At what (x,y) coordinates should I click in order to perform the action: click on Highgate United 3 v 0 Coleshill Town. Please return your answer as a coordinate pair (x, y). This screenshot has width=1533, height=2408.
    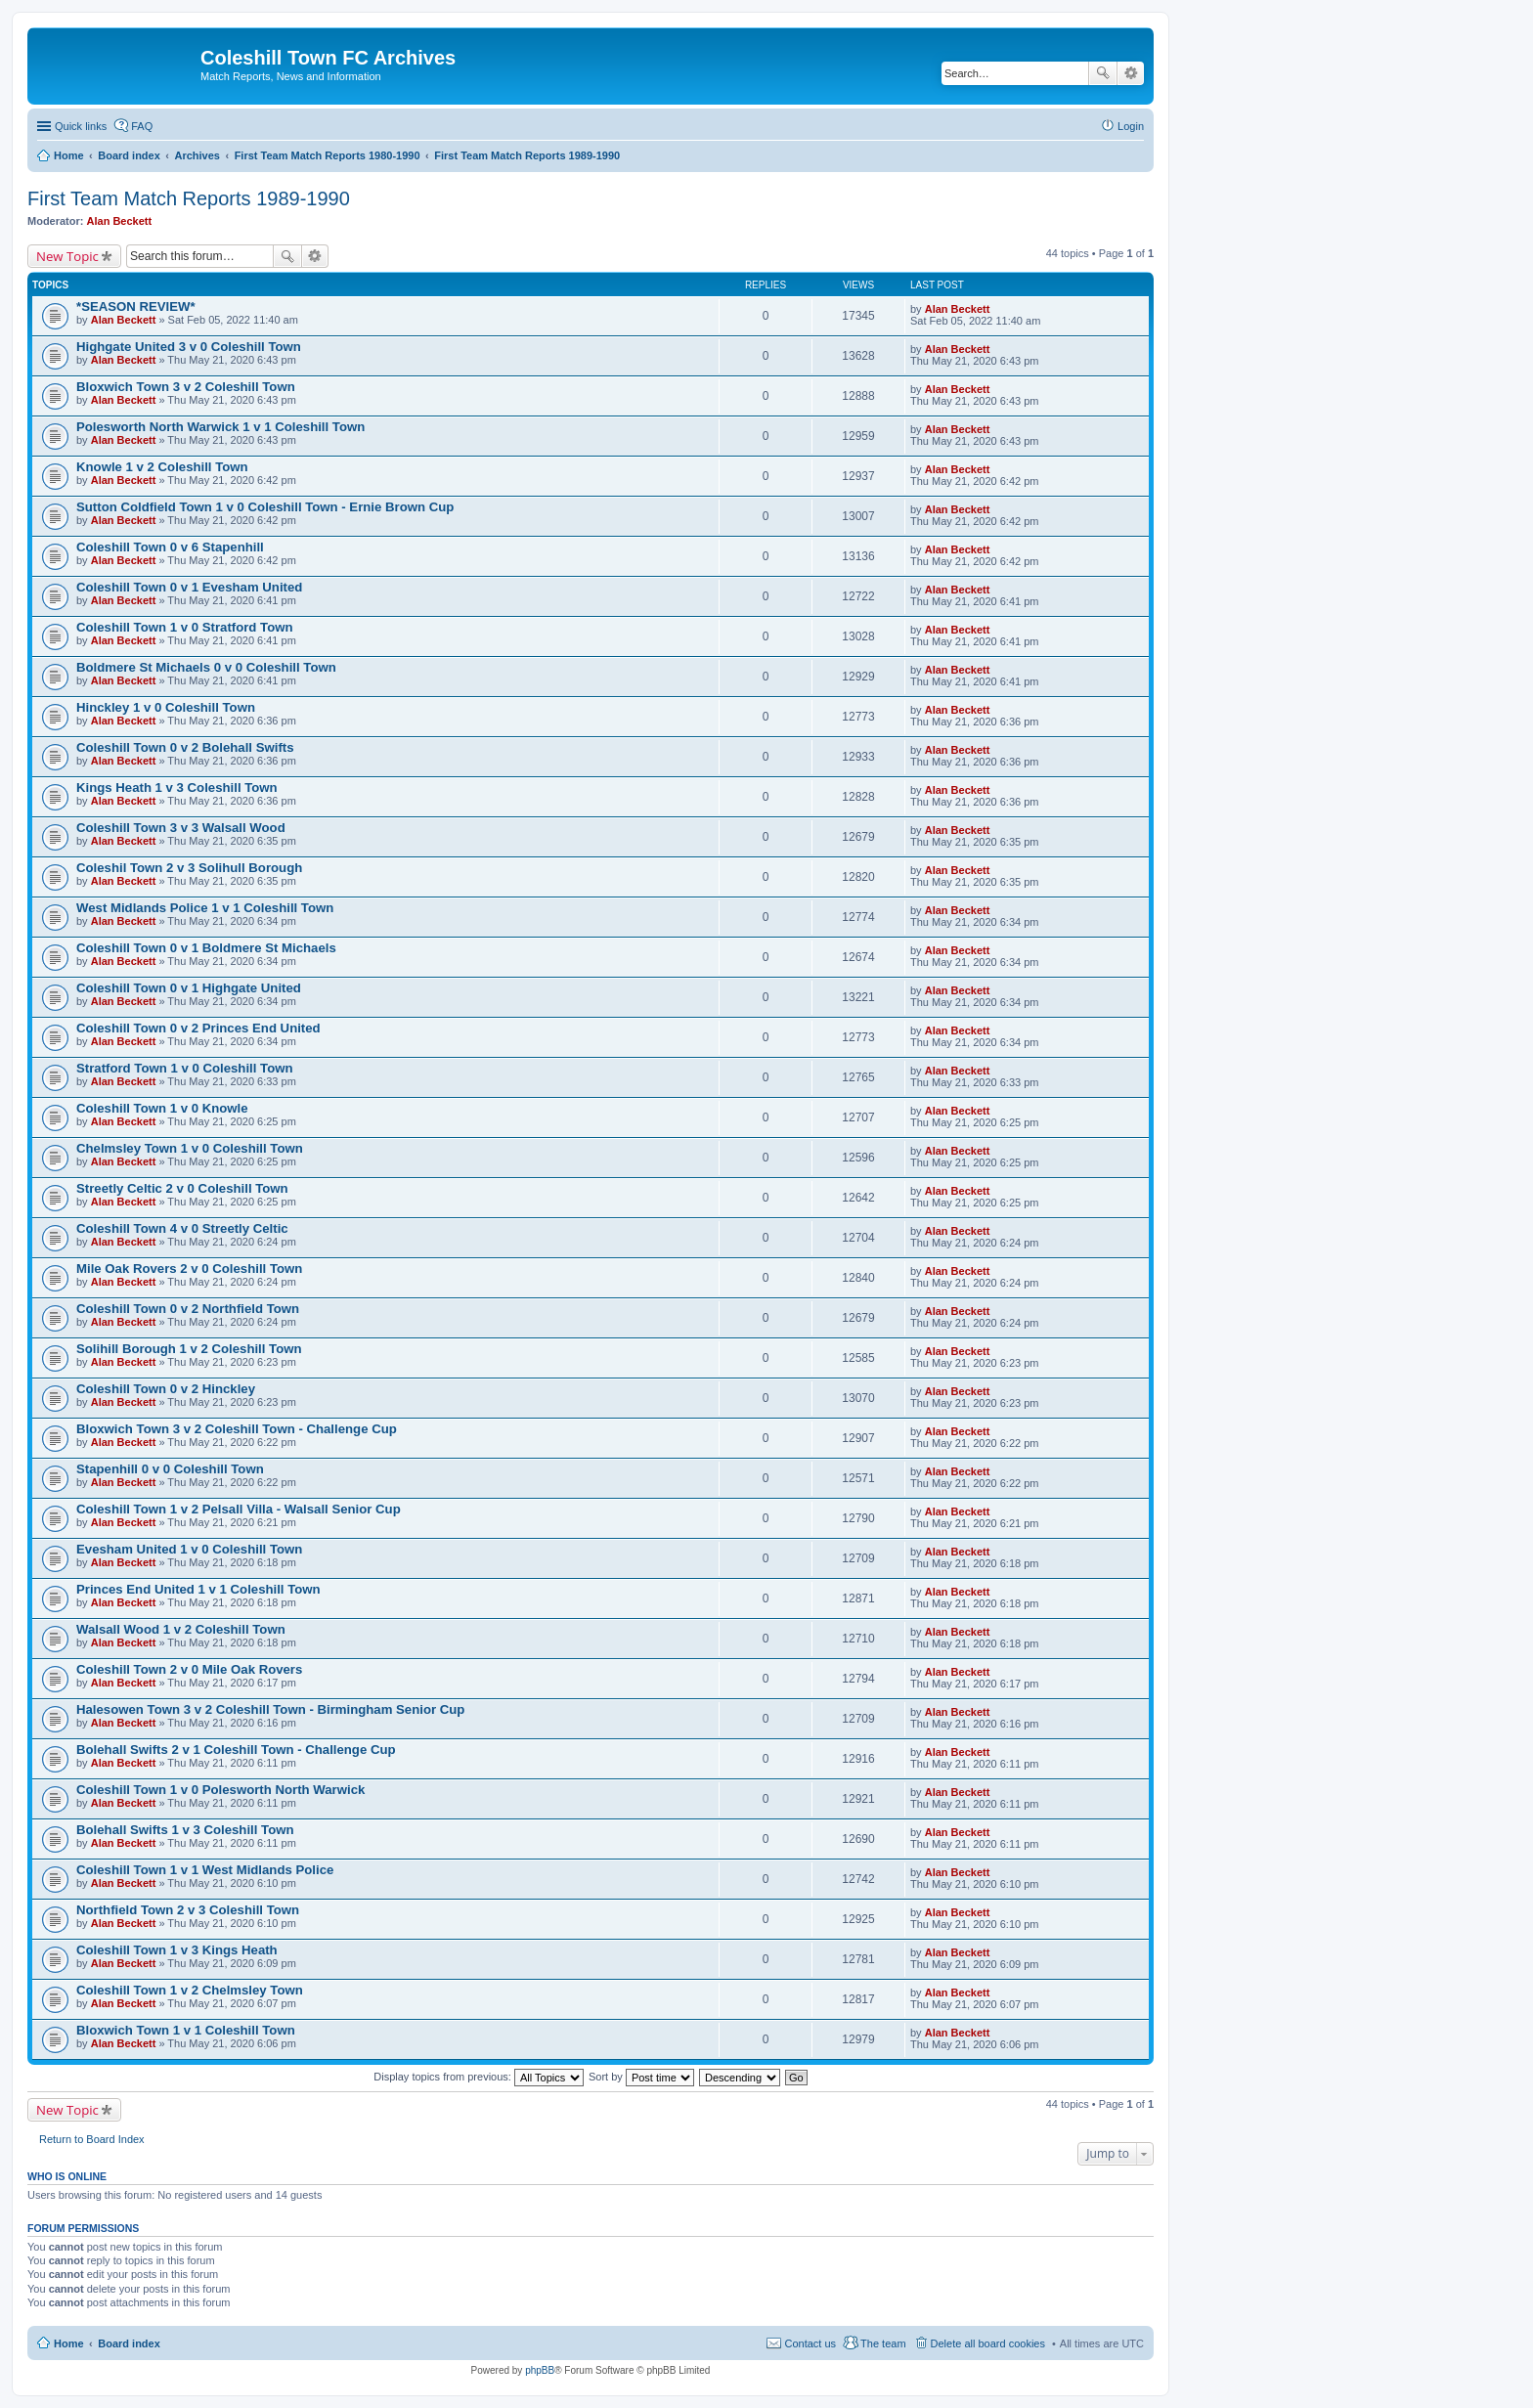
    Looking at the image, I should click on (188, 346).